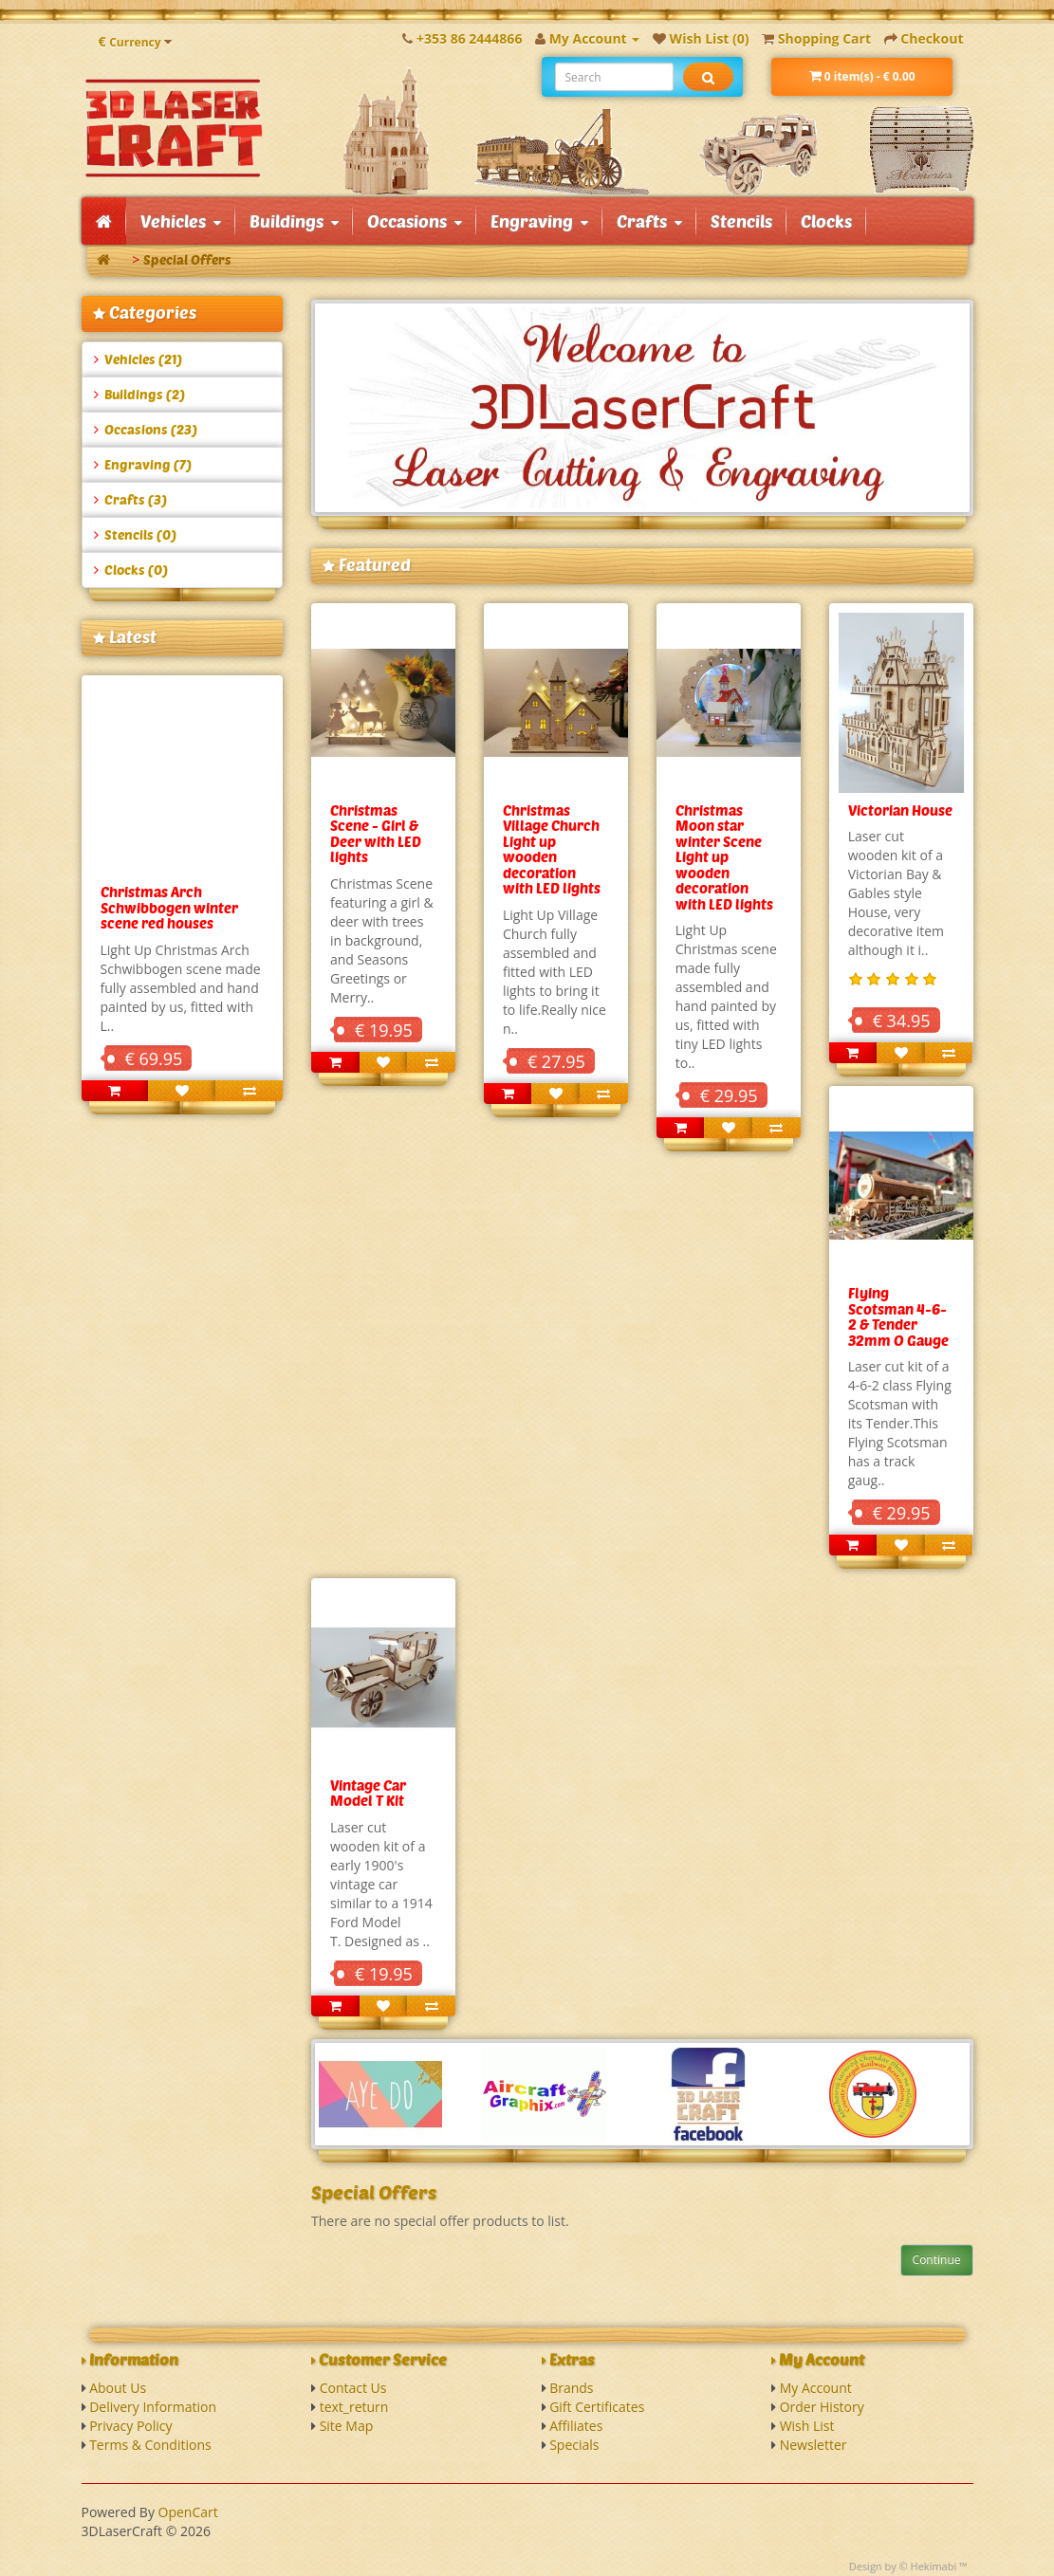  What do you see at coordinates (347, 2426) in the screenshot?
I see `Site Map` at bounding box center [347, 2426].